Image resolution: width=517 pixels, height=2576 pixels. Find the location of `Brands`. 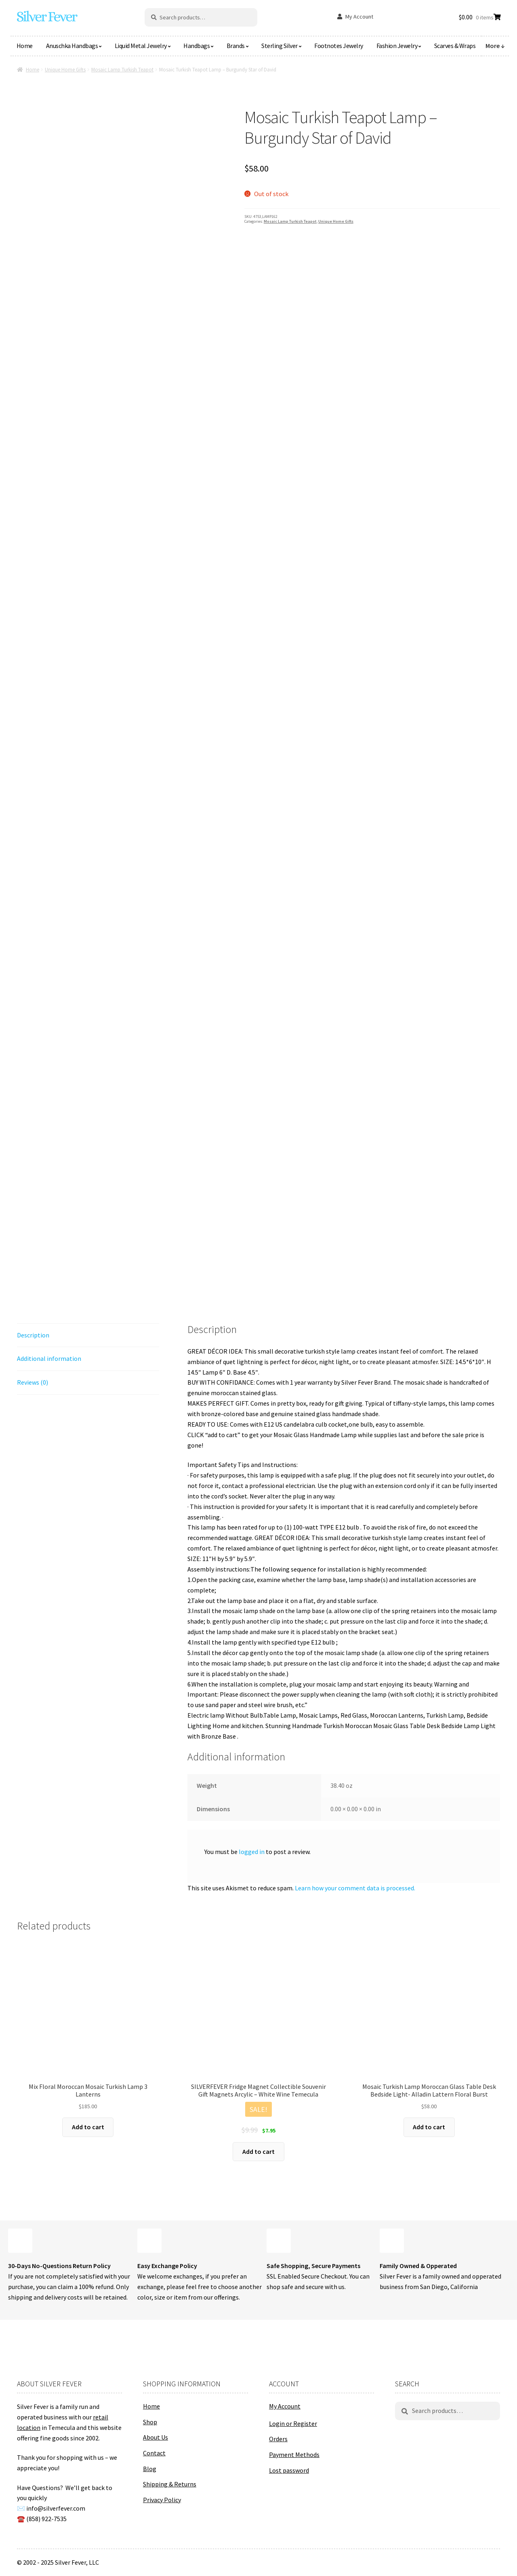

Brands is located at coordinates (236, 46).